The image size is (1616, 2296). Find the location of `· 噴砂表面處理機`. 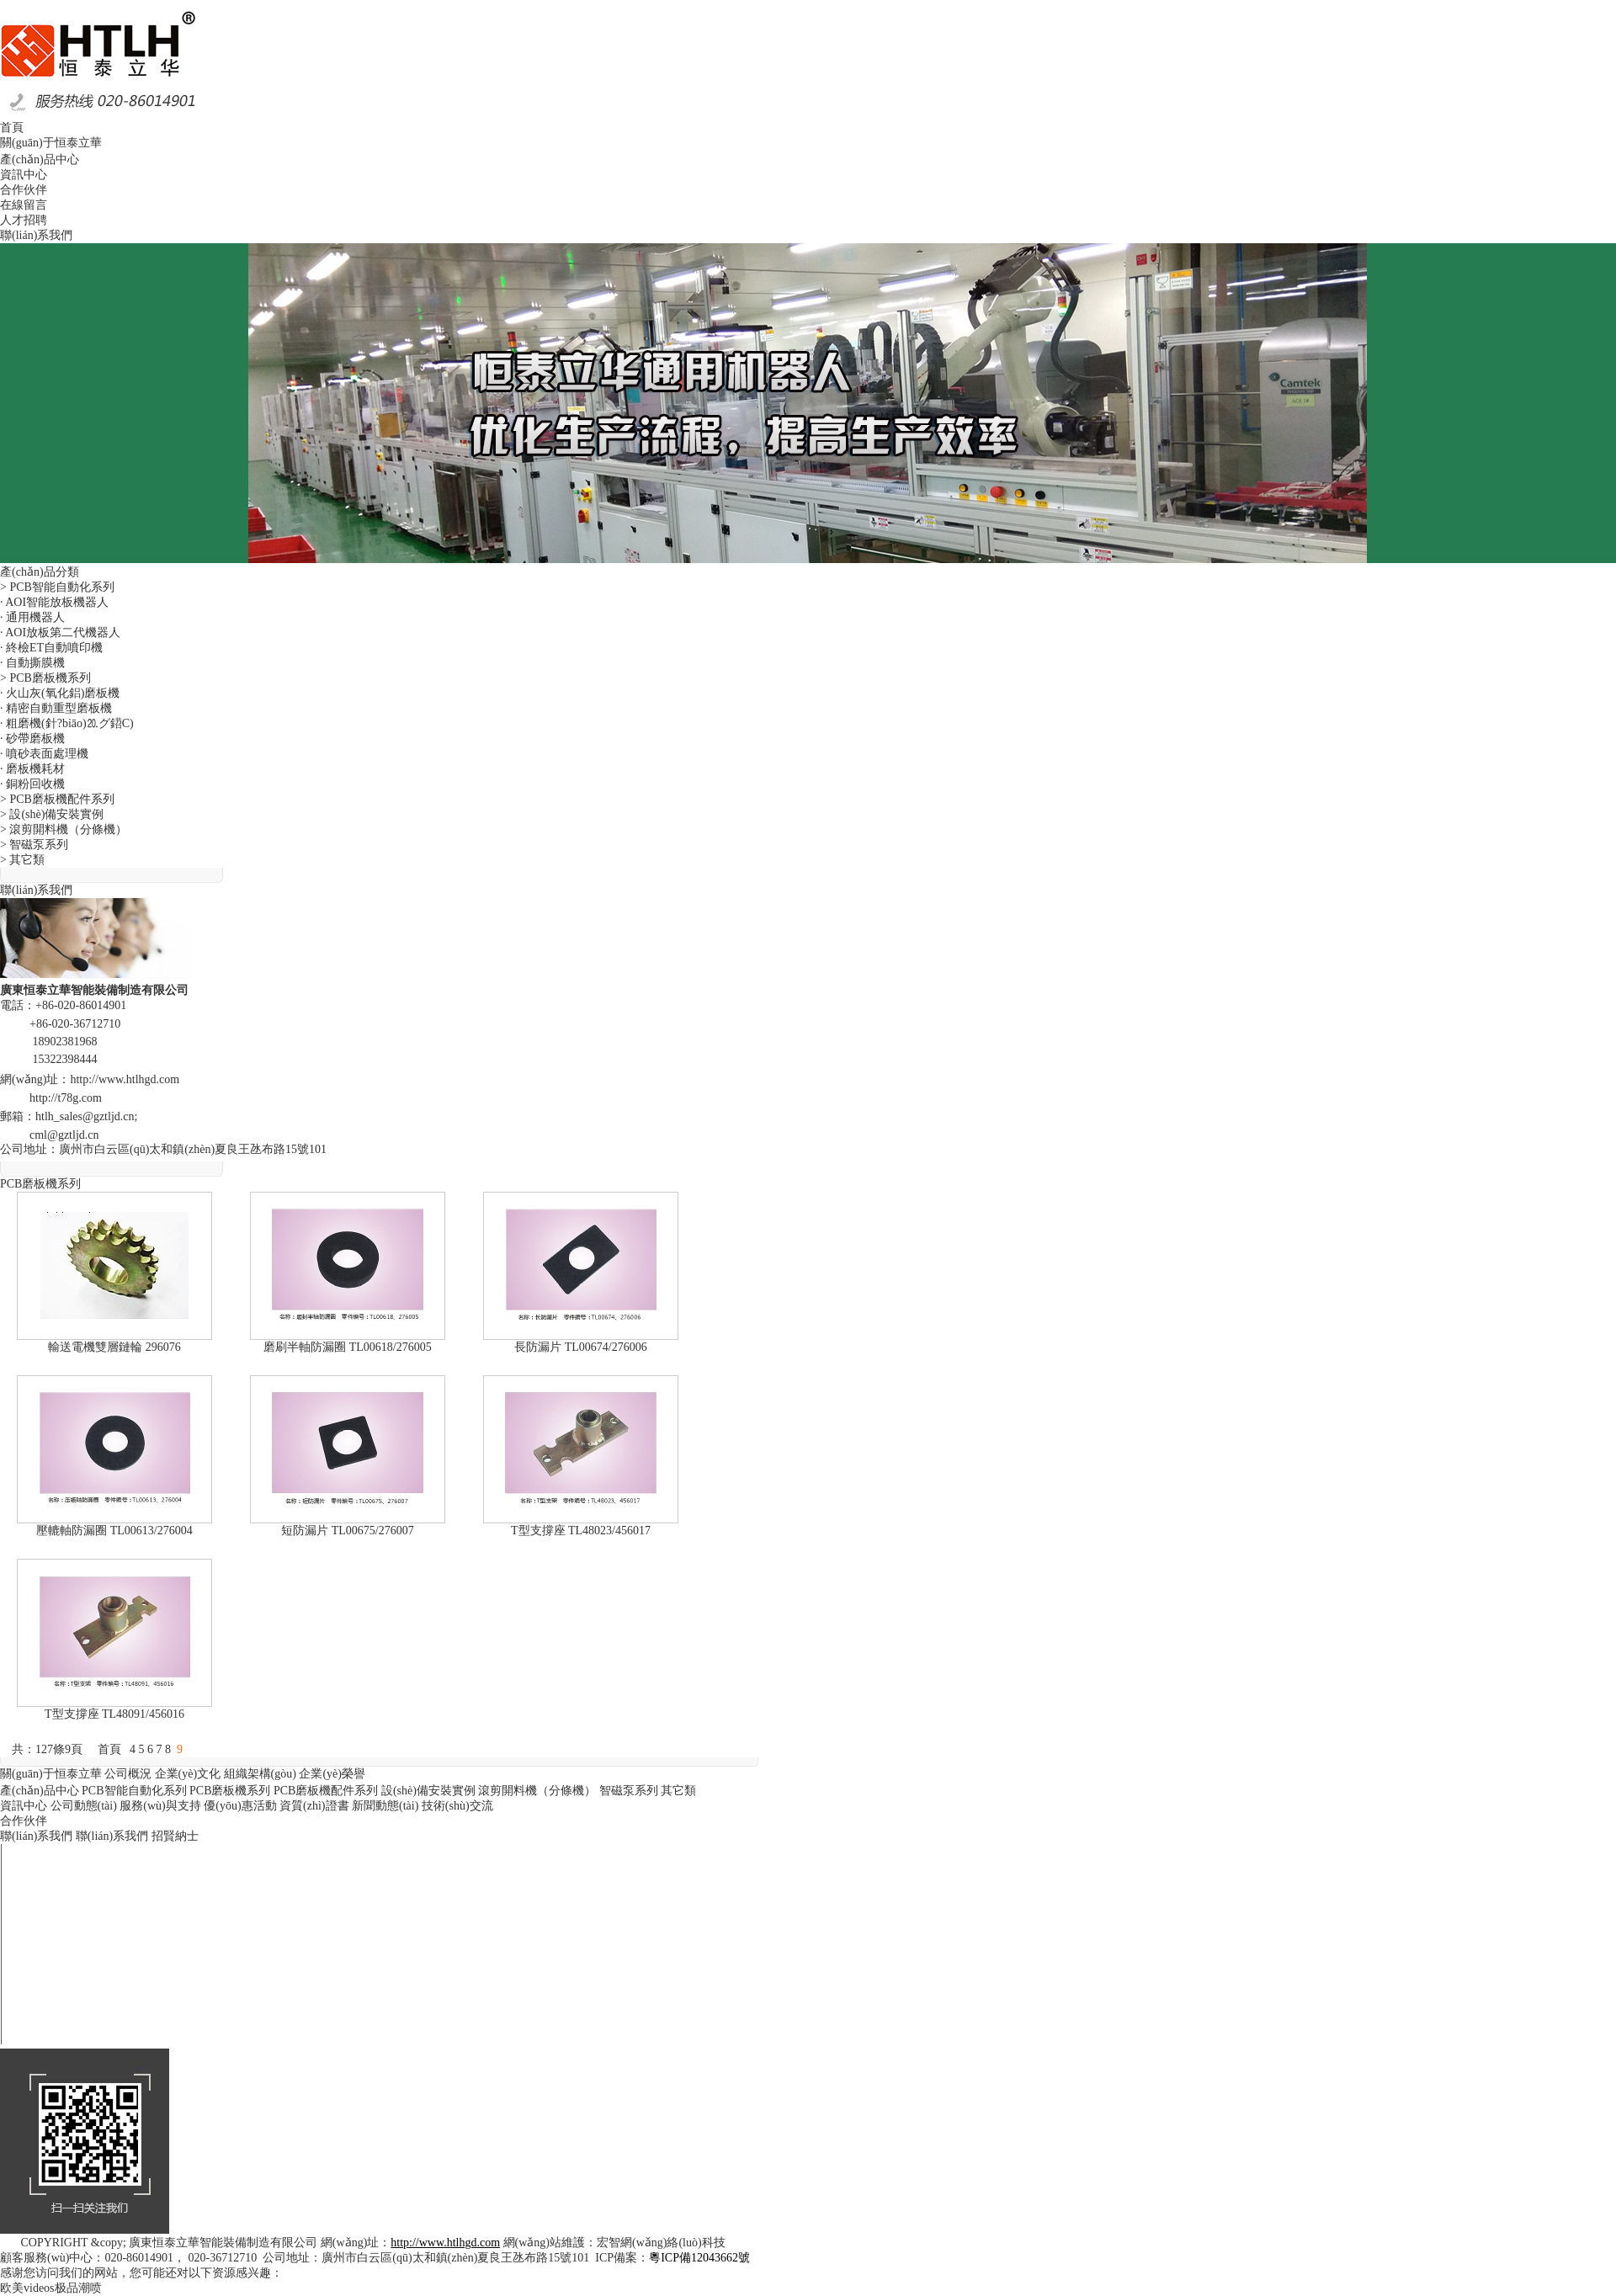

· 噴砂表面處理機 is located at coordinates (44, 753).